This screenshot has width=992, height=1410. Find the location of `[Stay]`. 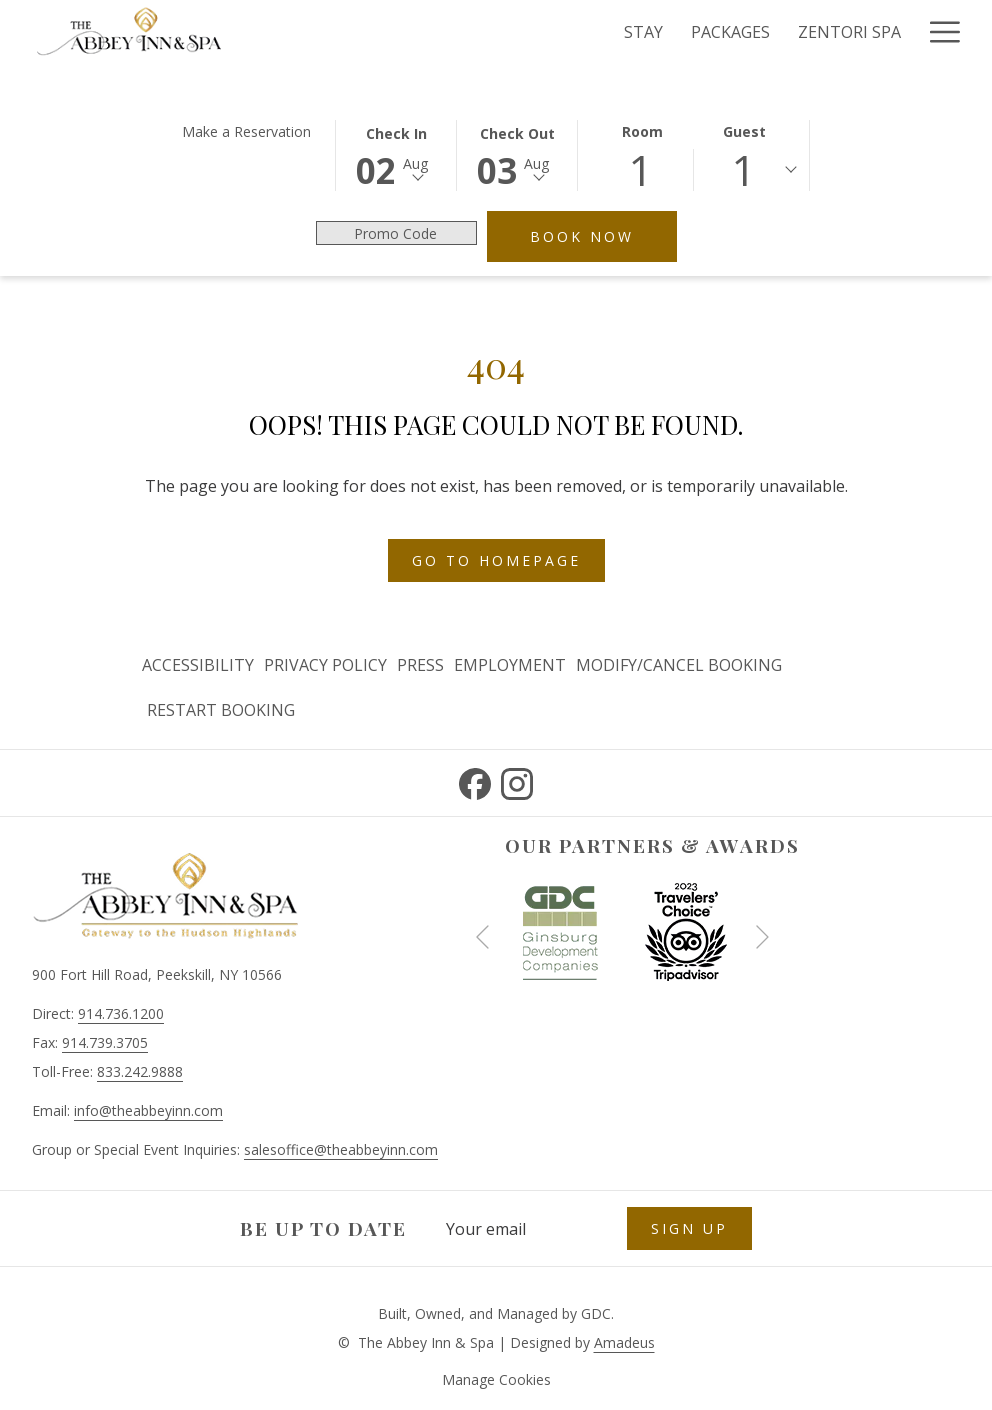

[Stay] is located at coordinates (426, 32).